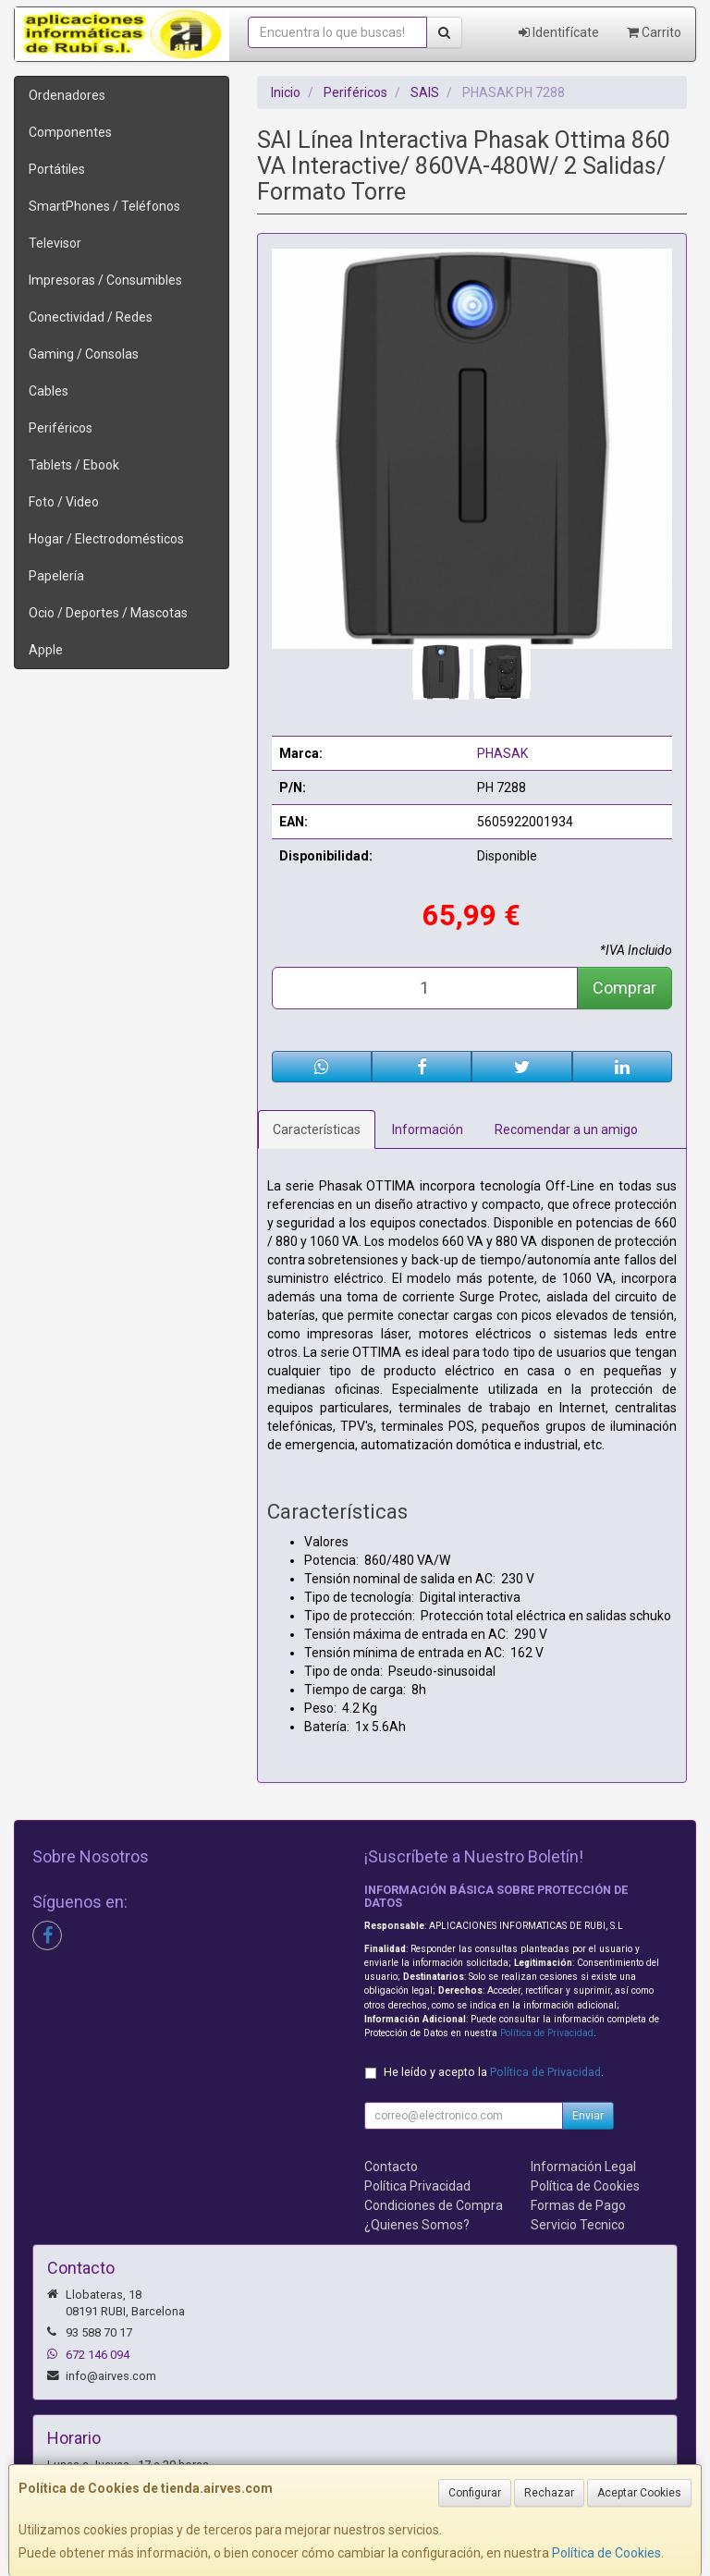  I want to click on Condiciones de Compra, so click(433, 2205).